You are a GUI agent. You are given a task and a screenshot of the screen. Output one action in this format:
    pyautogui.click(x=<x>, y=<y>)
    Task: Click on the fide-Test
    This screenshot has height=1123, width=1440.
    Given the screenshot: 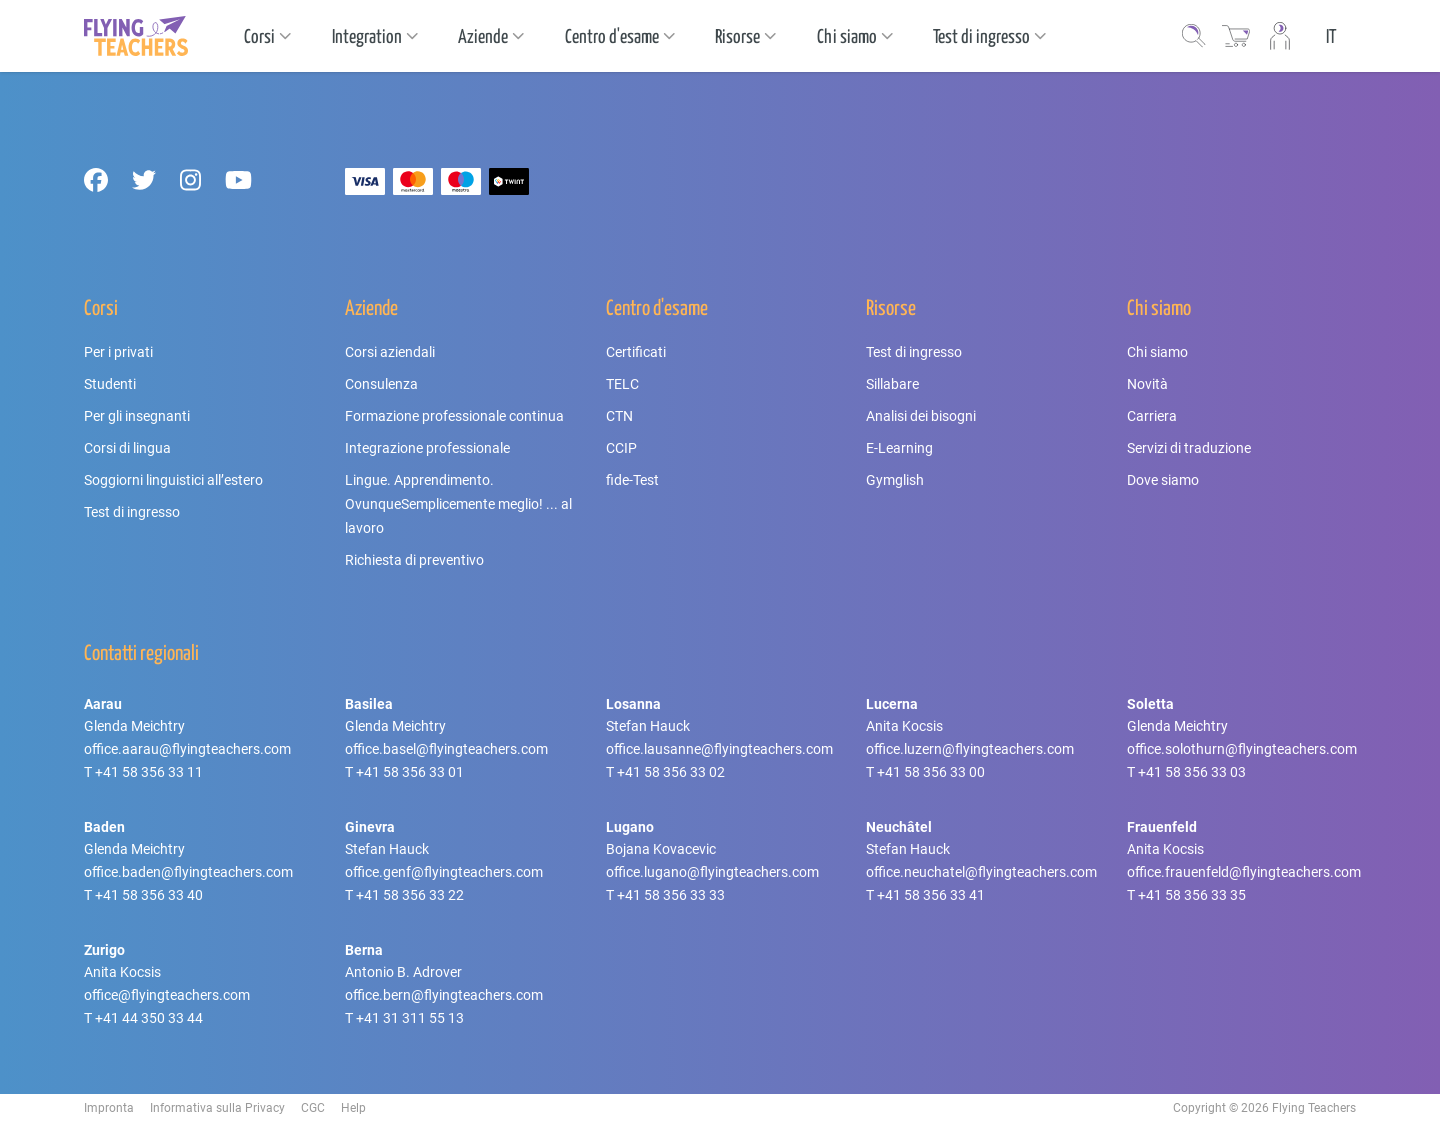 What is the action you would take?
    pyautogui.click(x=632, y=480)
    